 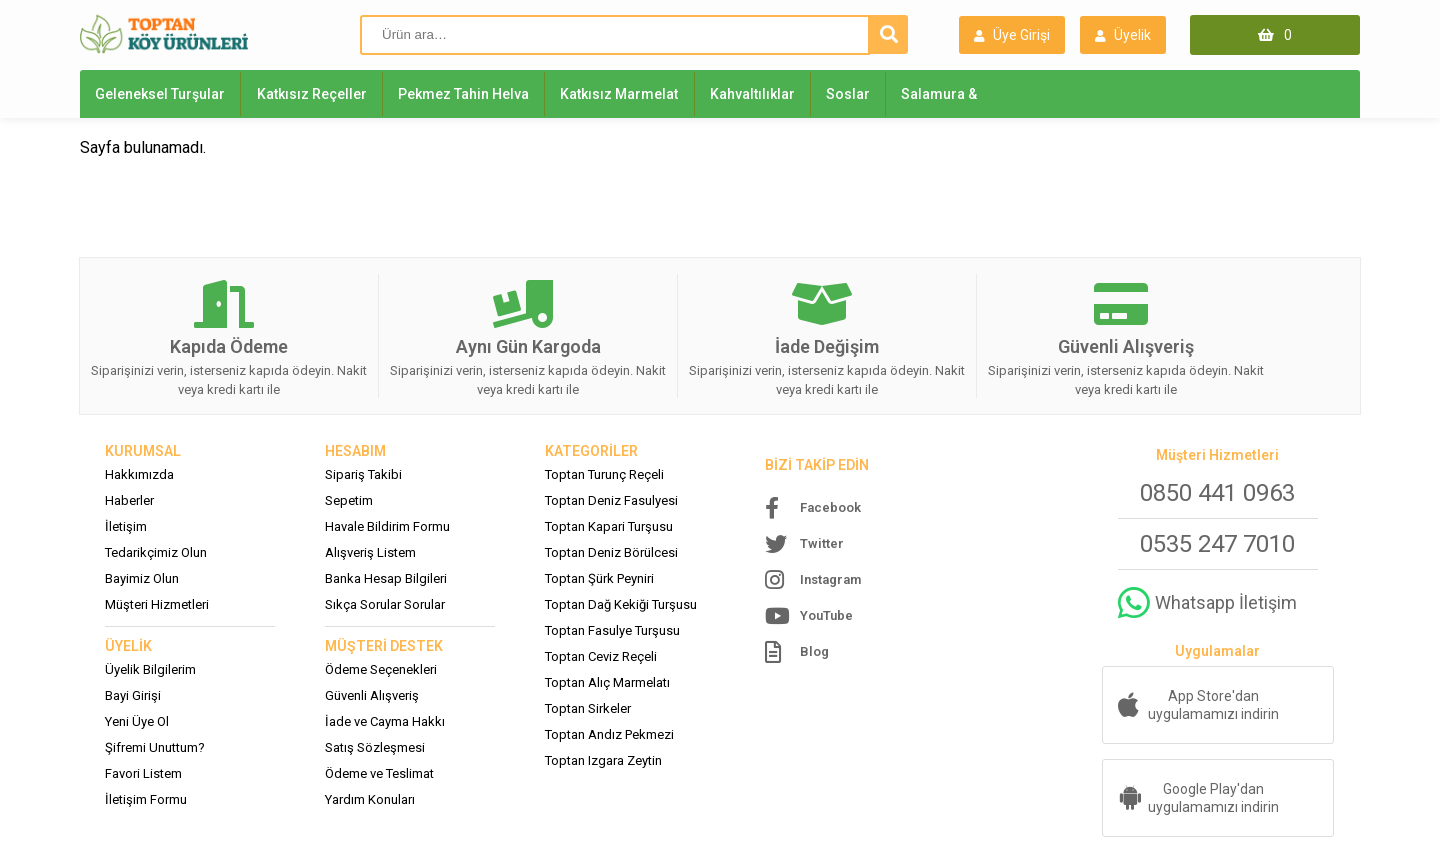 I want to click on Yardım Konuları, so click(x=370, y=799).